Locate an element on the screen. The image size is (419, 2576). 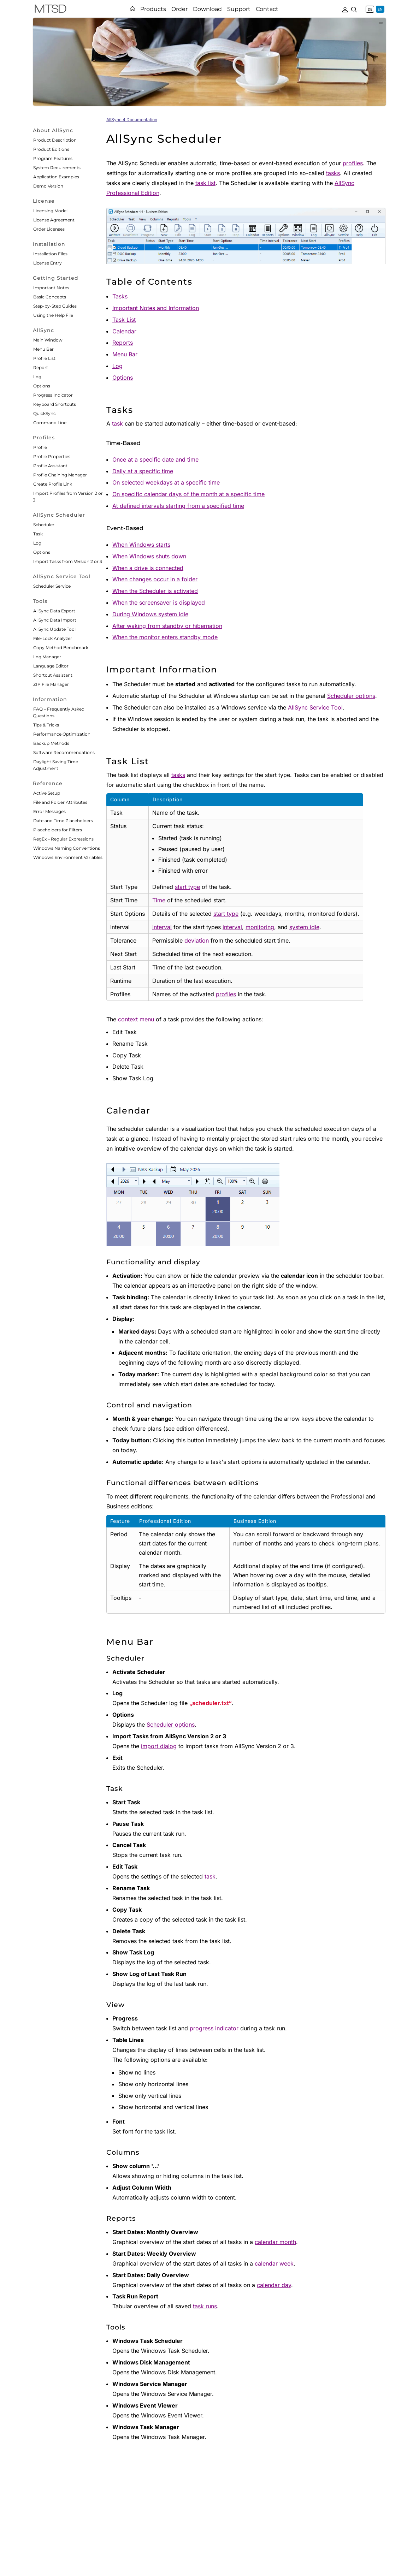
Program Features is located at coordinates (52, 158).